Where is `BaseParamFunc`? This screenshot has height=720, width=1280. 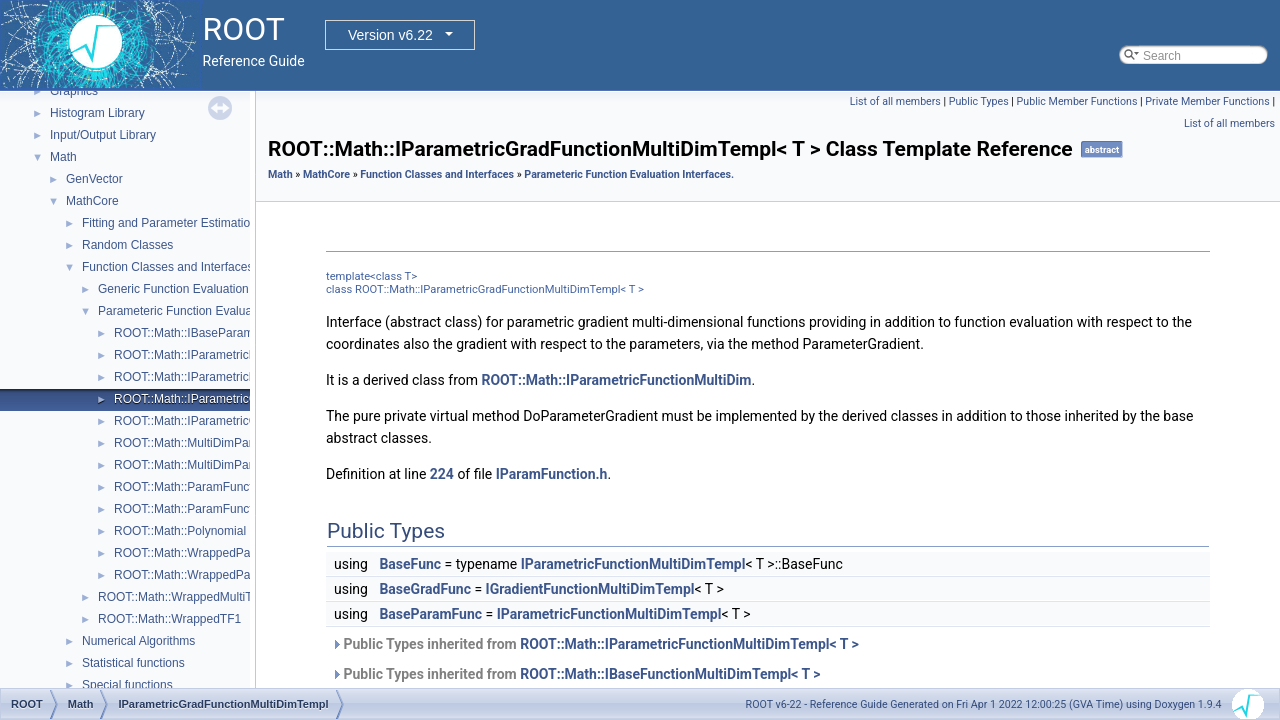
BaseParamFunc is located at coordinates (430, 614).